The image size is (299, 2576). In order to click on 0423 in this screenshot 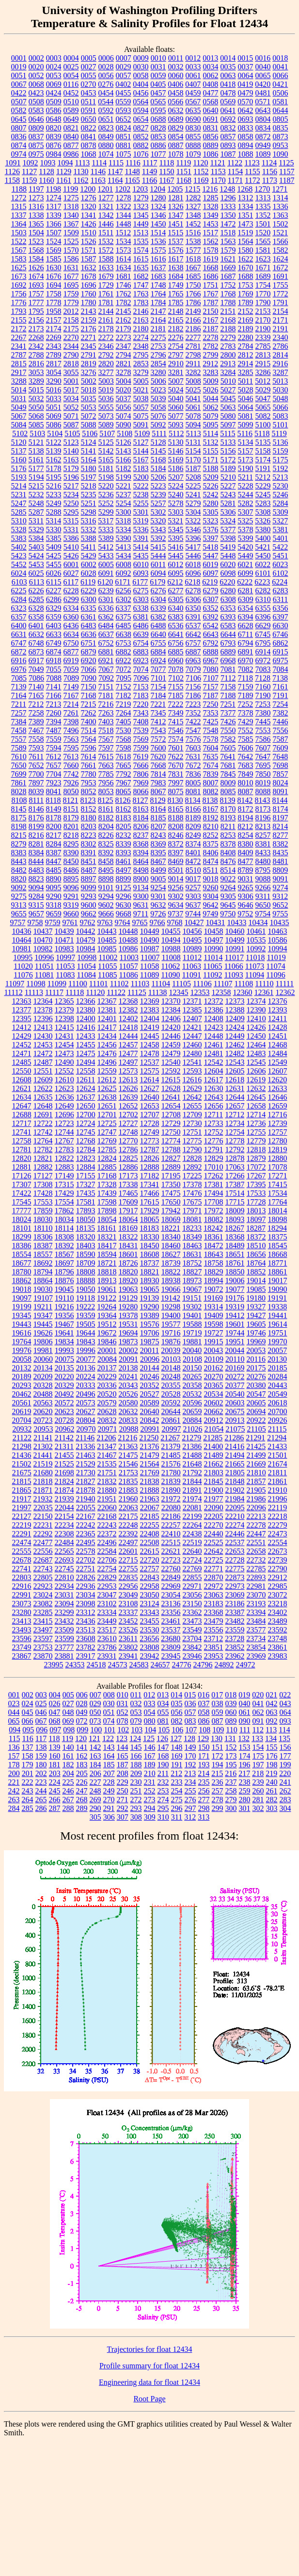, I will do `click(36, 93)`.